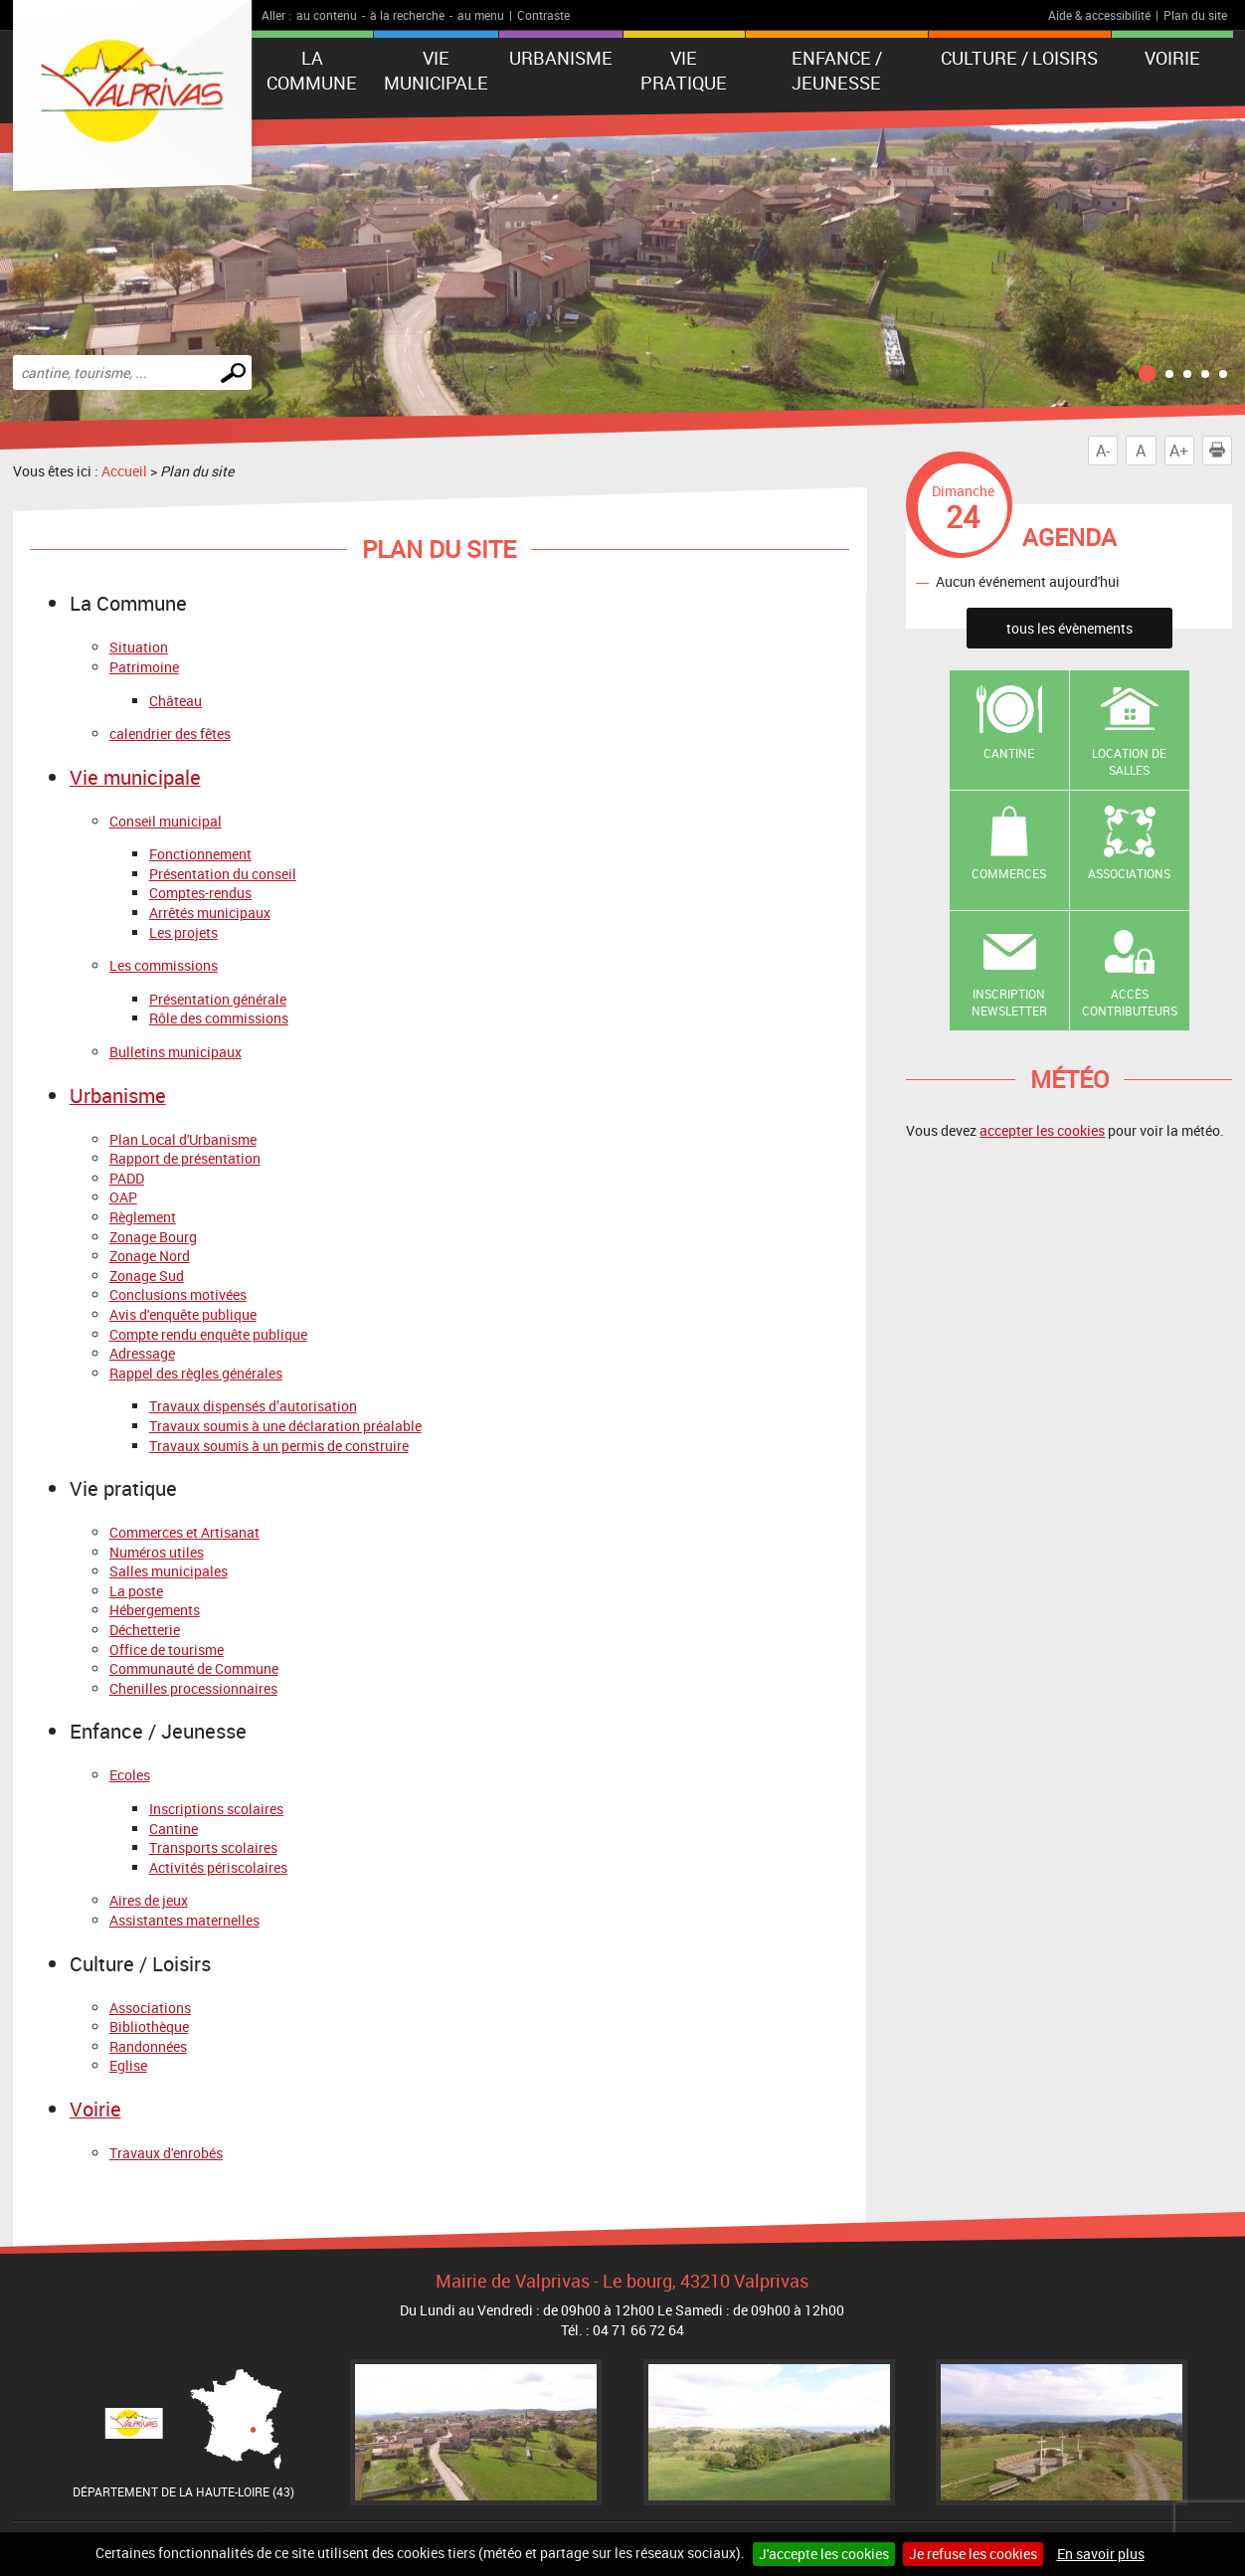  Describe the element at coordinates (184, 1920) in the screenshot. I see `Assistantes maternelles` at that location.